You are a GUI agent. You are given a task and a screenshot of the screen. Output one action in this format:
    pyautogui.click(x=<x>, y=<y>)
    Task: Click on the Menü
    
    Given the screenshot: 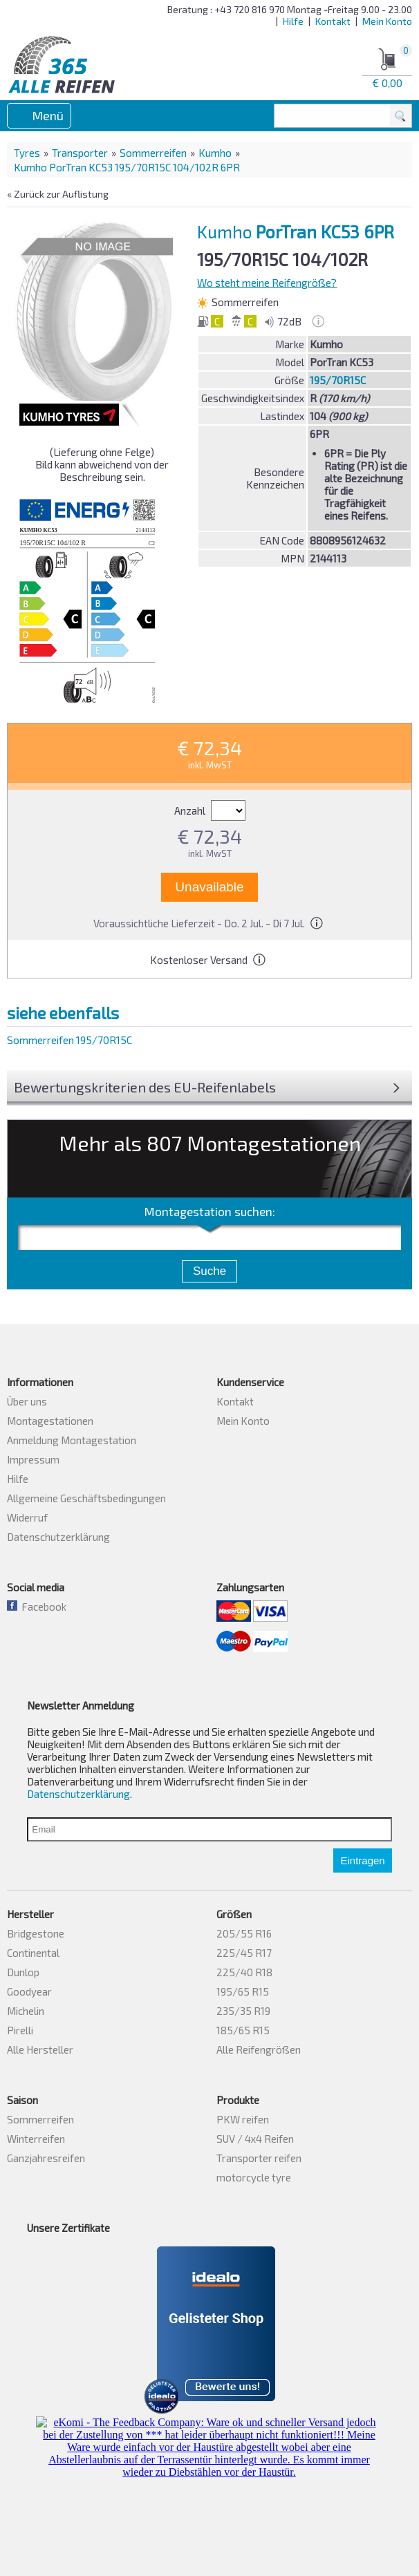 What is the action you would take?
    pyautogui.click(x=48, y=115)
    